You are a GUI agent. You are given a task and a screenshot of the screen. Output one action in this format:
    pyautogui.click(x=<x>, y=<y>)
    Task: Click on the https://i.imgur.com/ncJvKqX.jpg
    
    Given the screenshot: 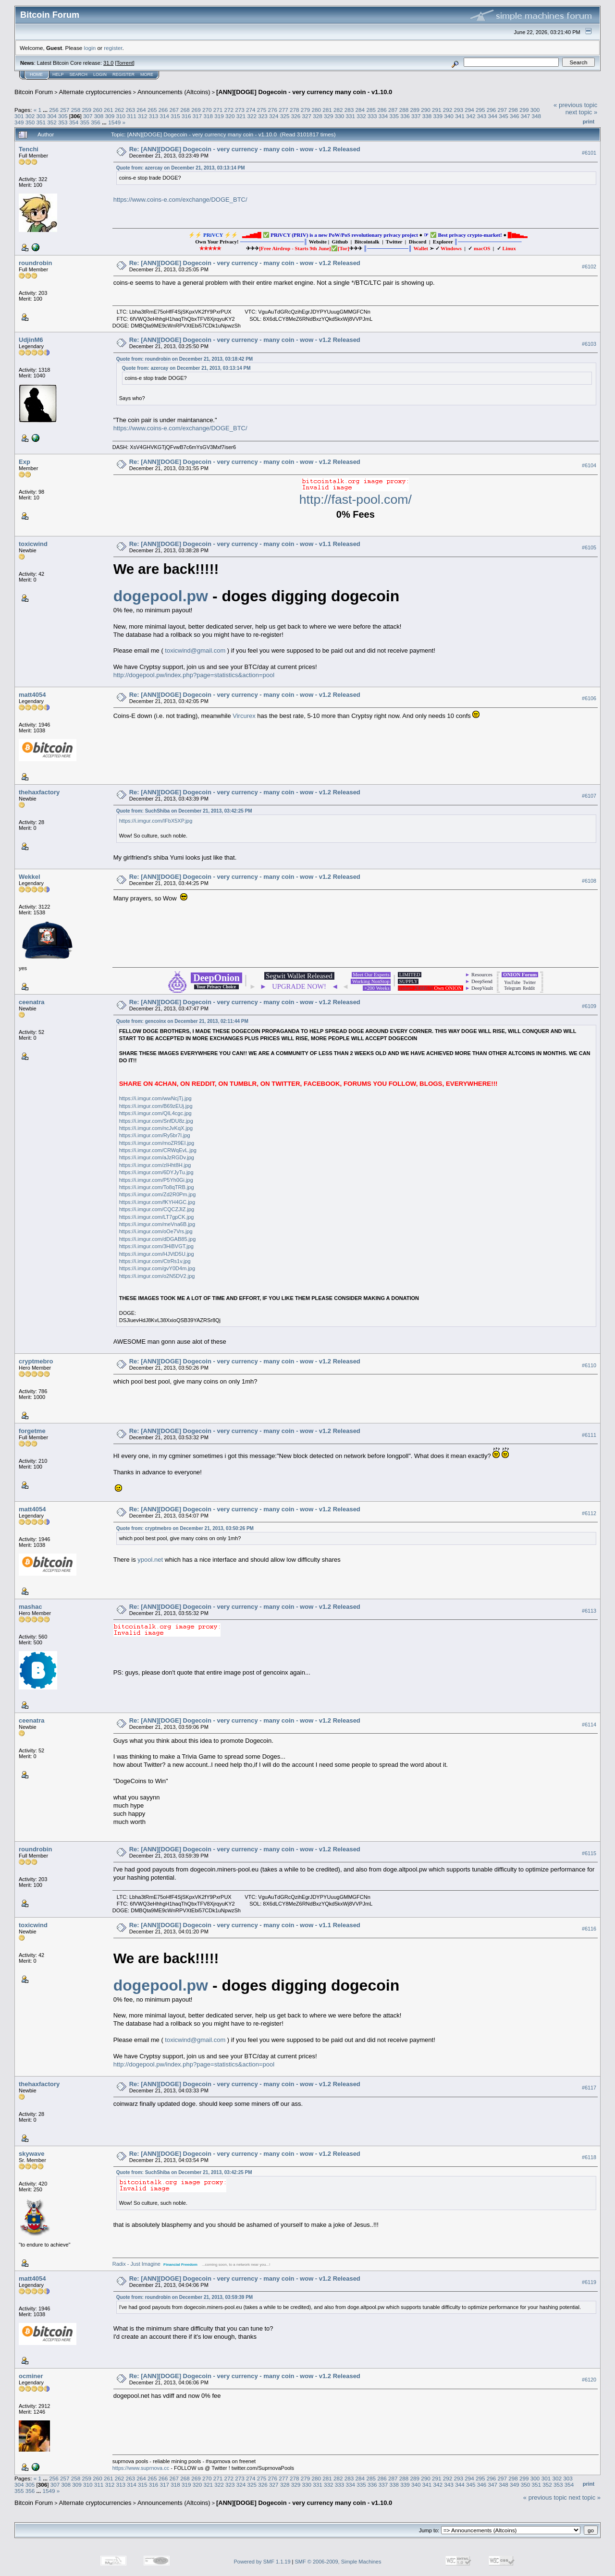 What is the action you would take?
    pyautogui.click(x=156, y=1128)
    